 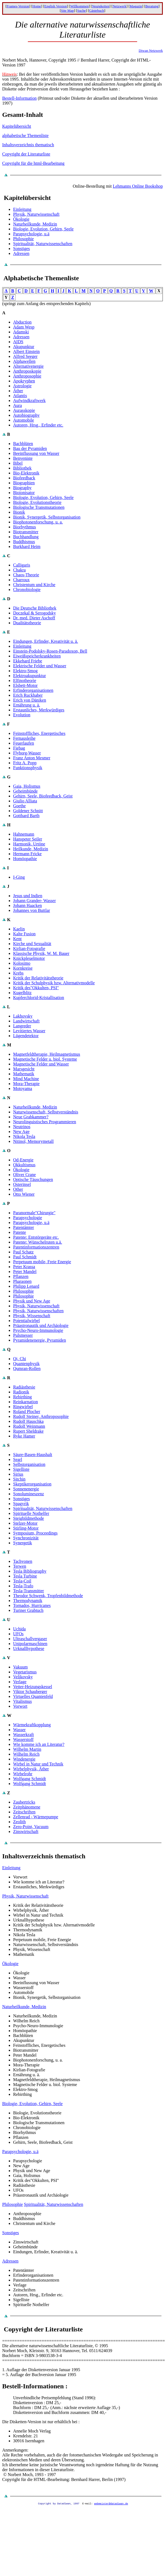 What do you see at coordinates (50, 651) in the screenshot?
I see `Einstein-Podolsky-Rosen-Paradoxon, Bell` at bounding box center [50, 651].